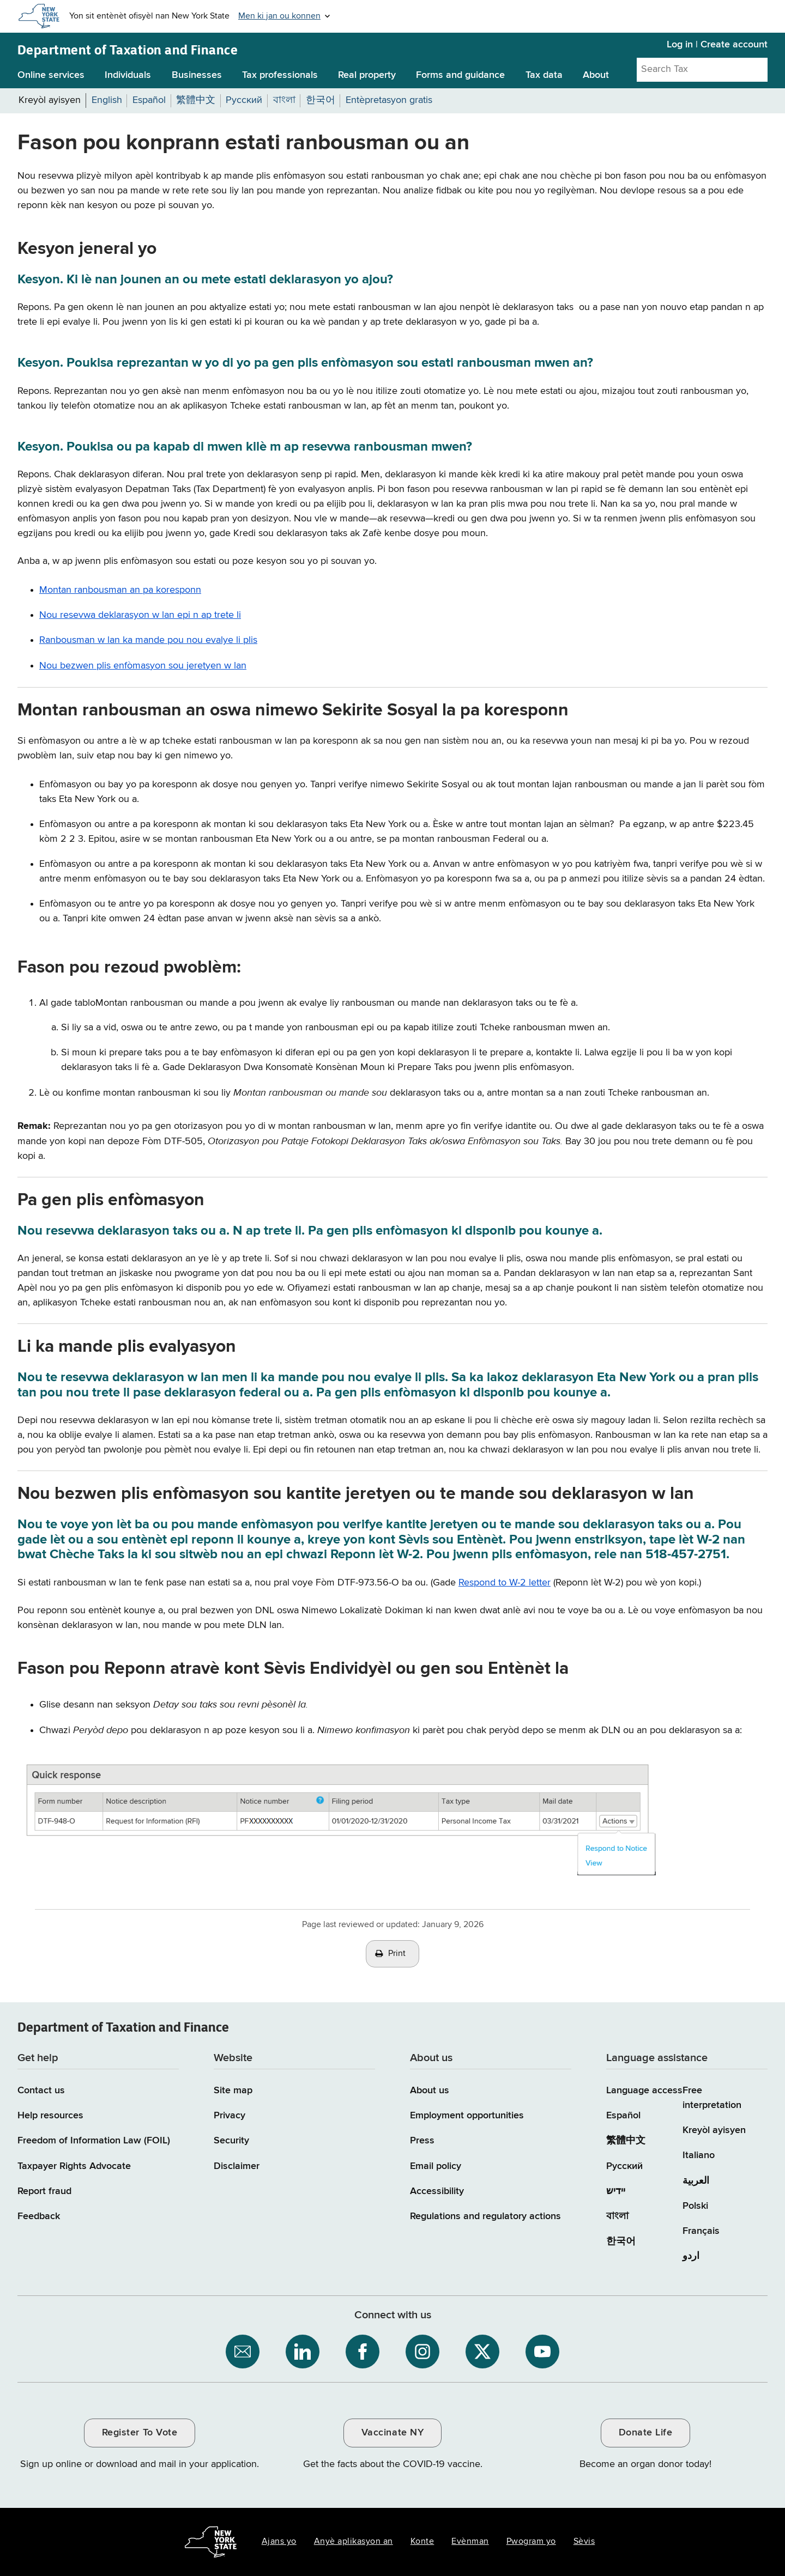 The image size is (785, 2576). I want to click on Italiano [Italiano (Italian)], so click(699, 2155).